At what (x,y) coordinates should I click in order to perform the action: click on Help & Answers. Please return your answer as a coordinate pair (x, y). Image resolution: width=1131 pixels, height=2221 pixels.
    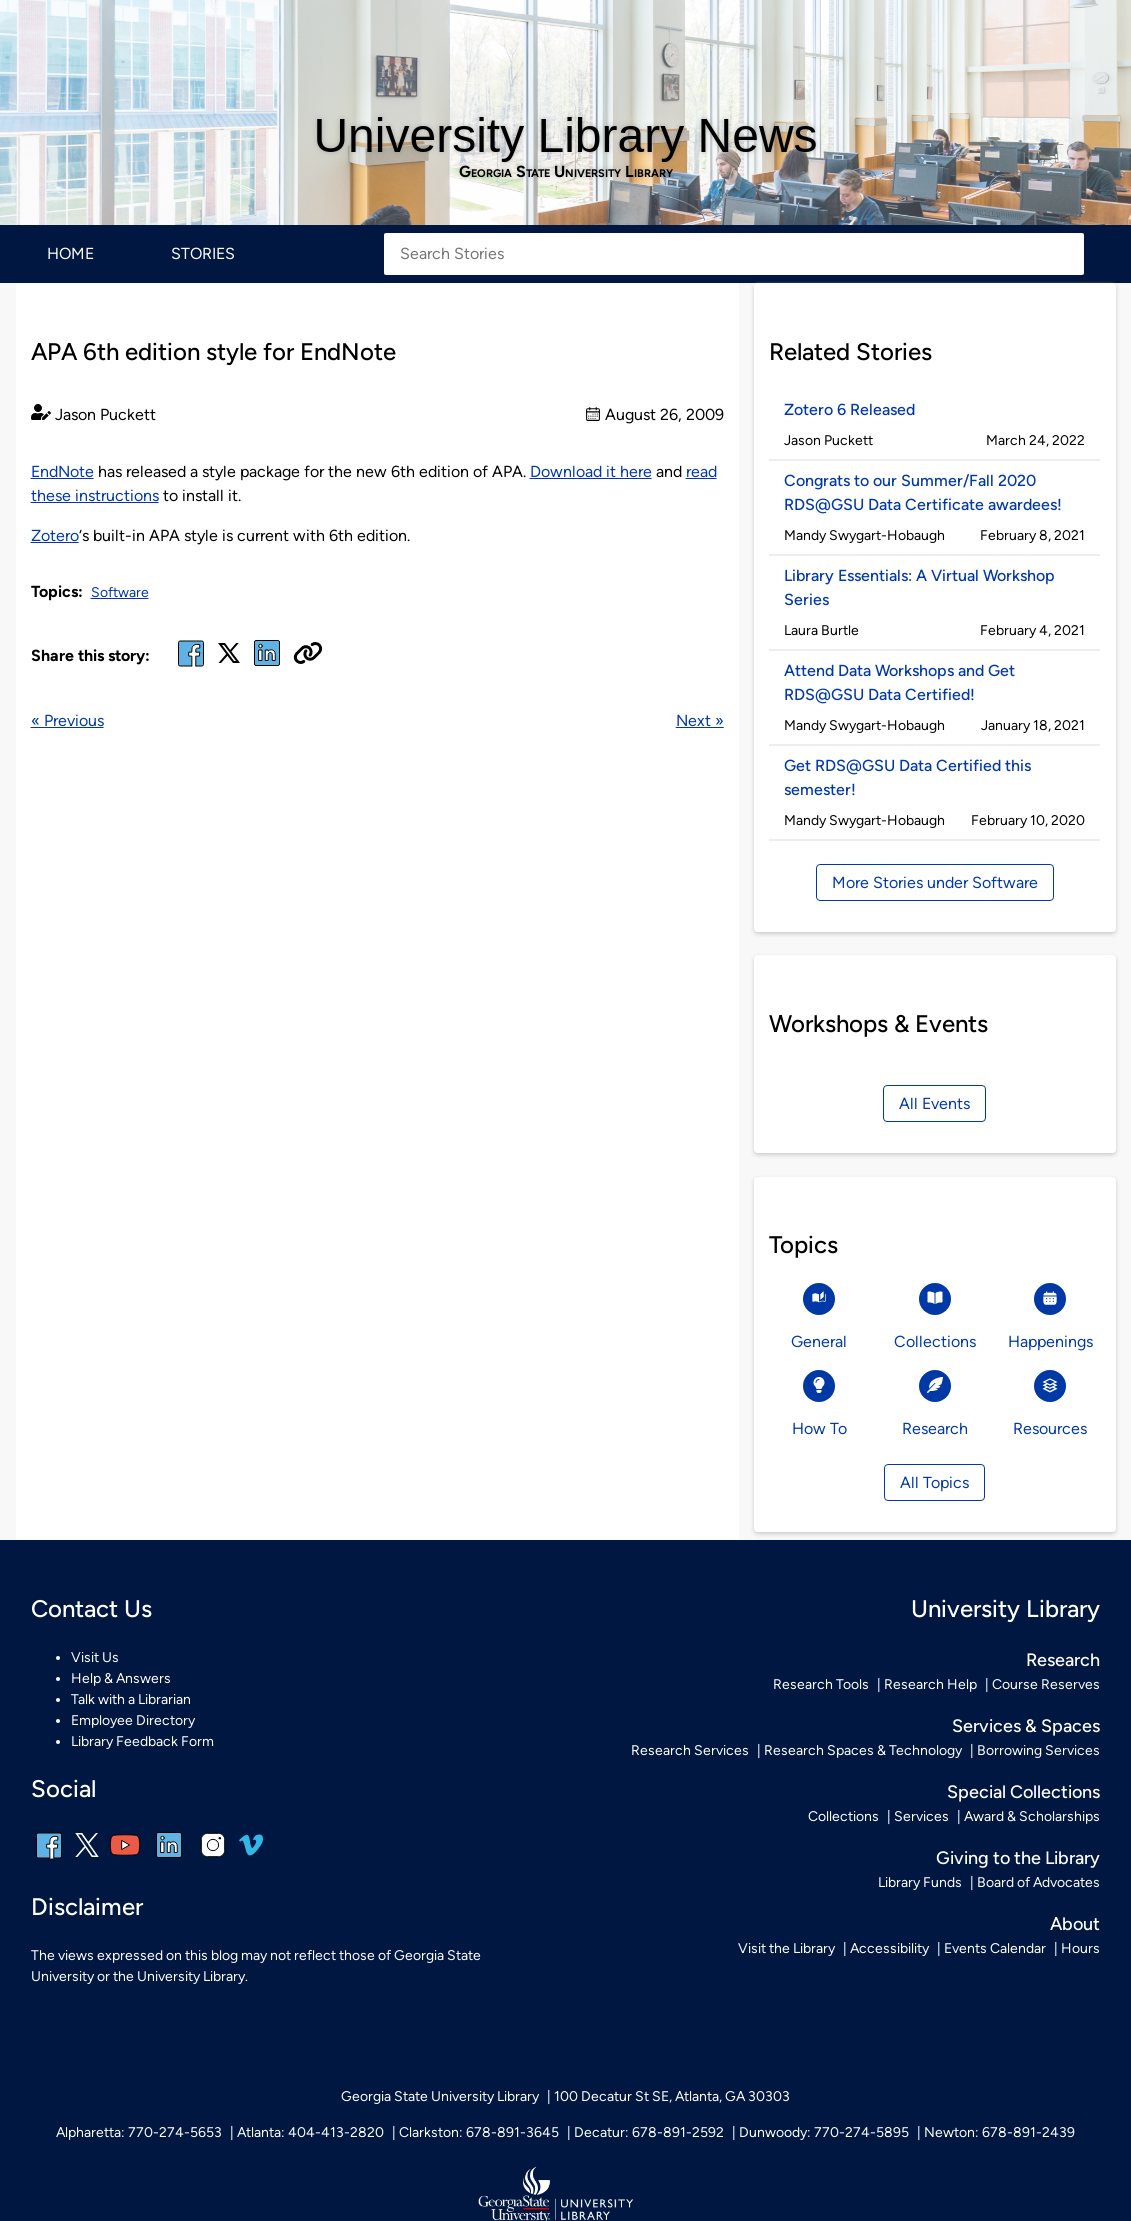
    Looking at the image, I should click on (121, 1678).